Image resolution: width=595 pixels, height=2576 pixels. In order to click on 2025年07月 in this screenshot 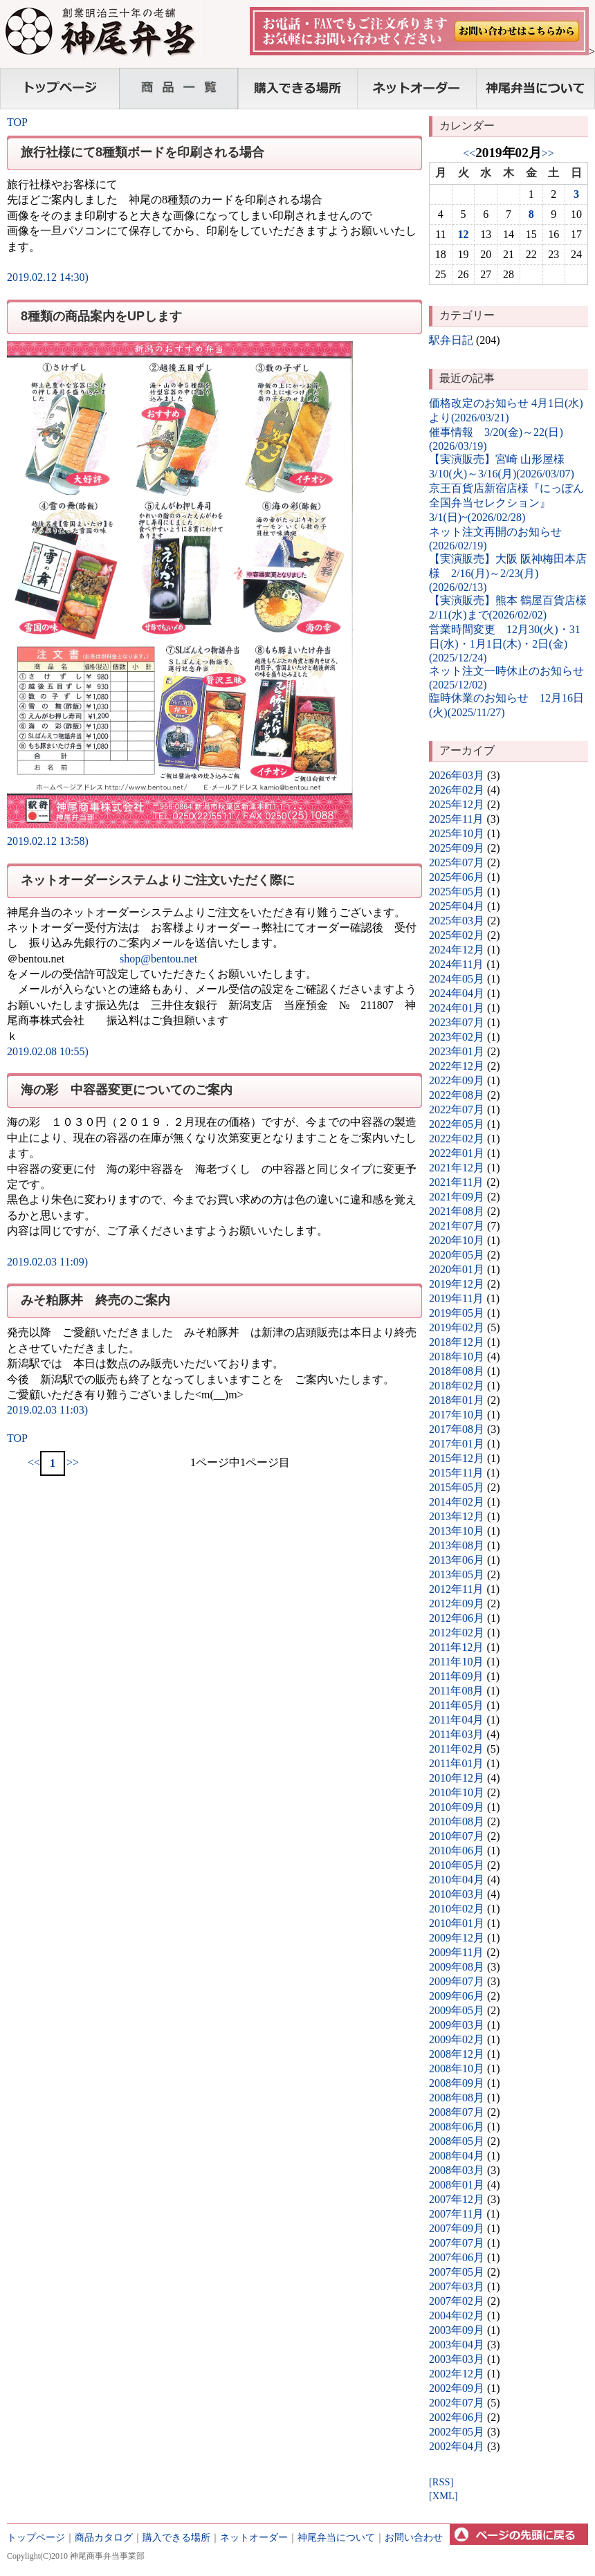, I will do `click(456, 862)`.